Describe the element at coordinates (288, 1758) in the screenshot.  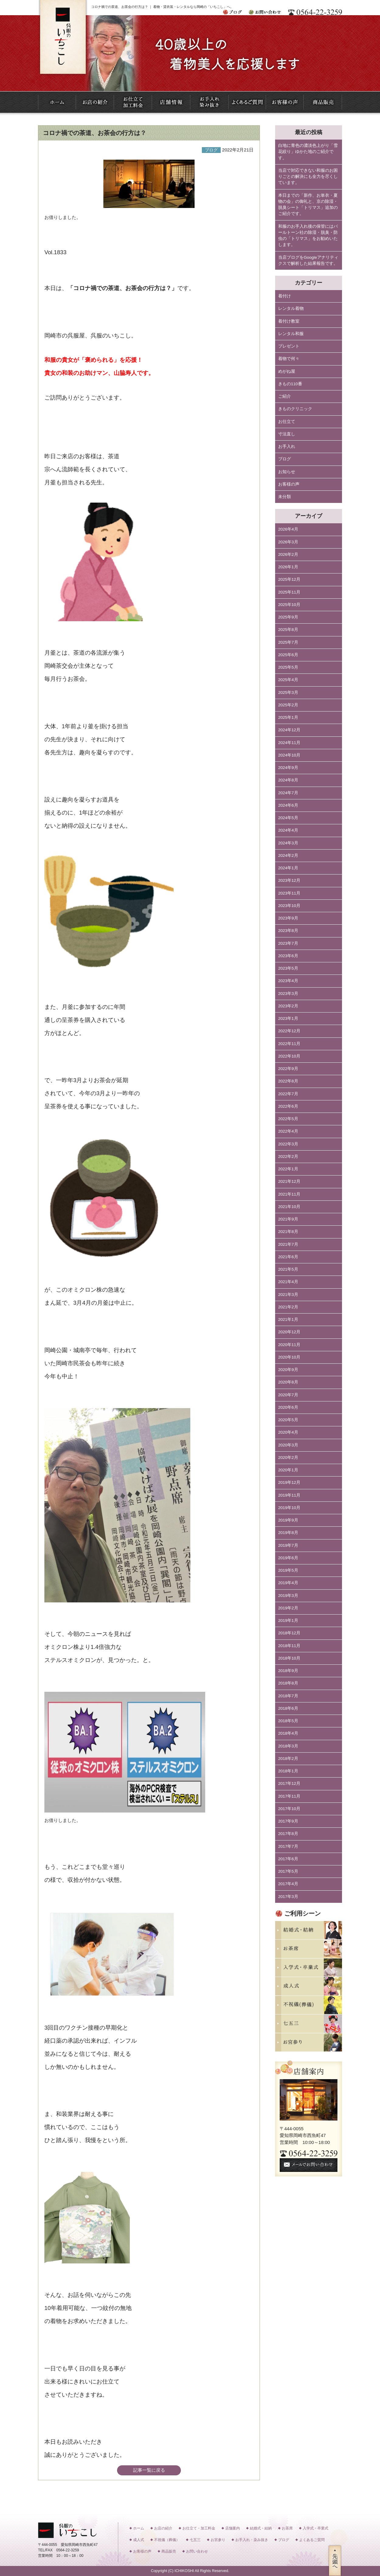
I see `2018年2月` at that location.